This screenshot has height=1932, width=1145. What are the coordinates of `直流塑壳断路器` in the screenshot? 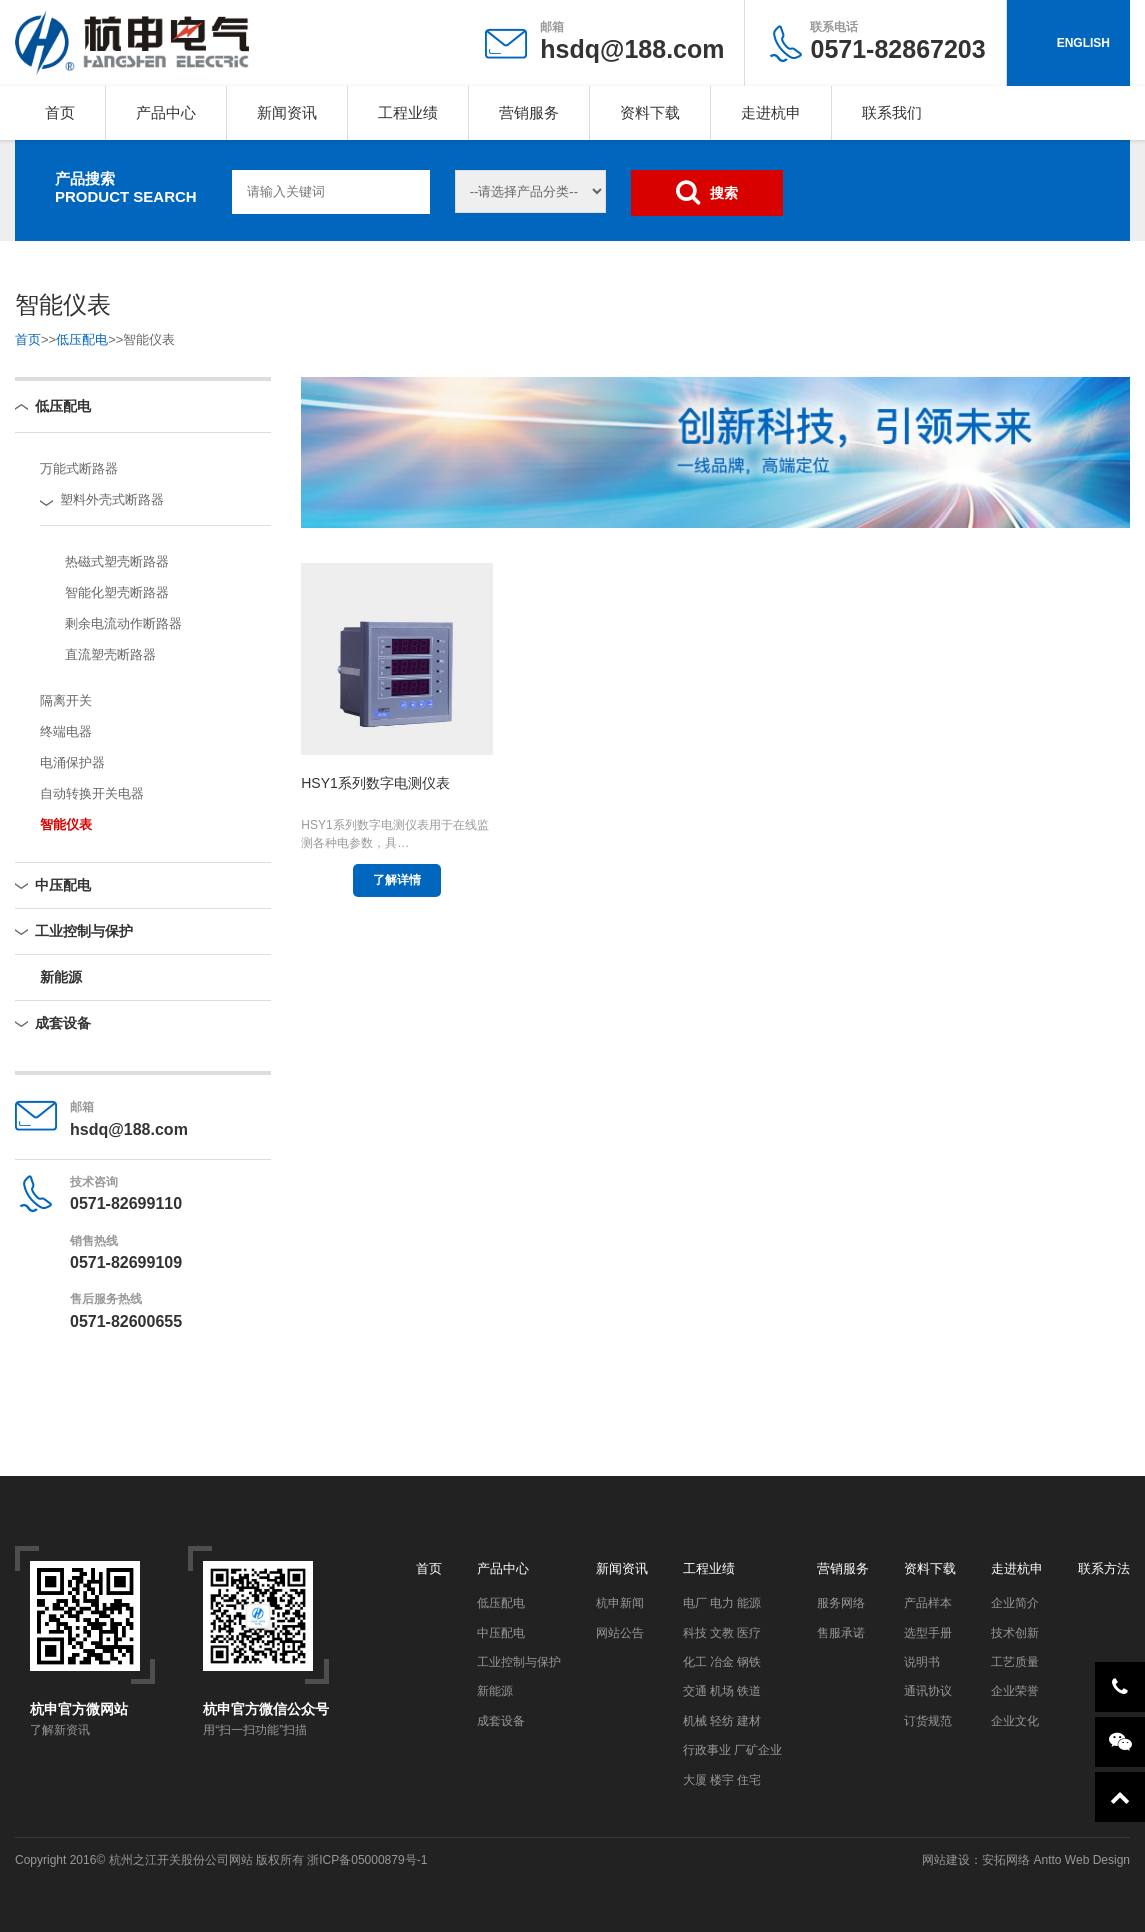 It's located at (110, 654).